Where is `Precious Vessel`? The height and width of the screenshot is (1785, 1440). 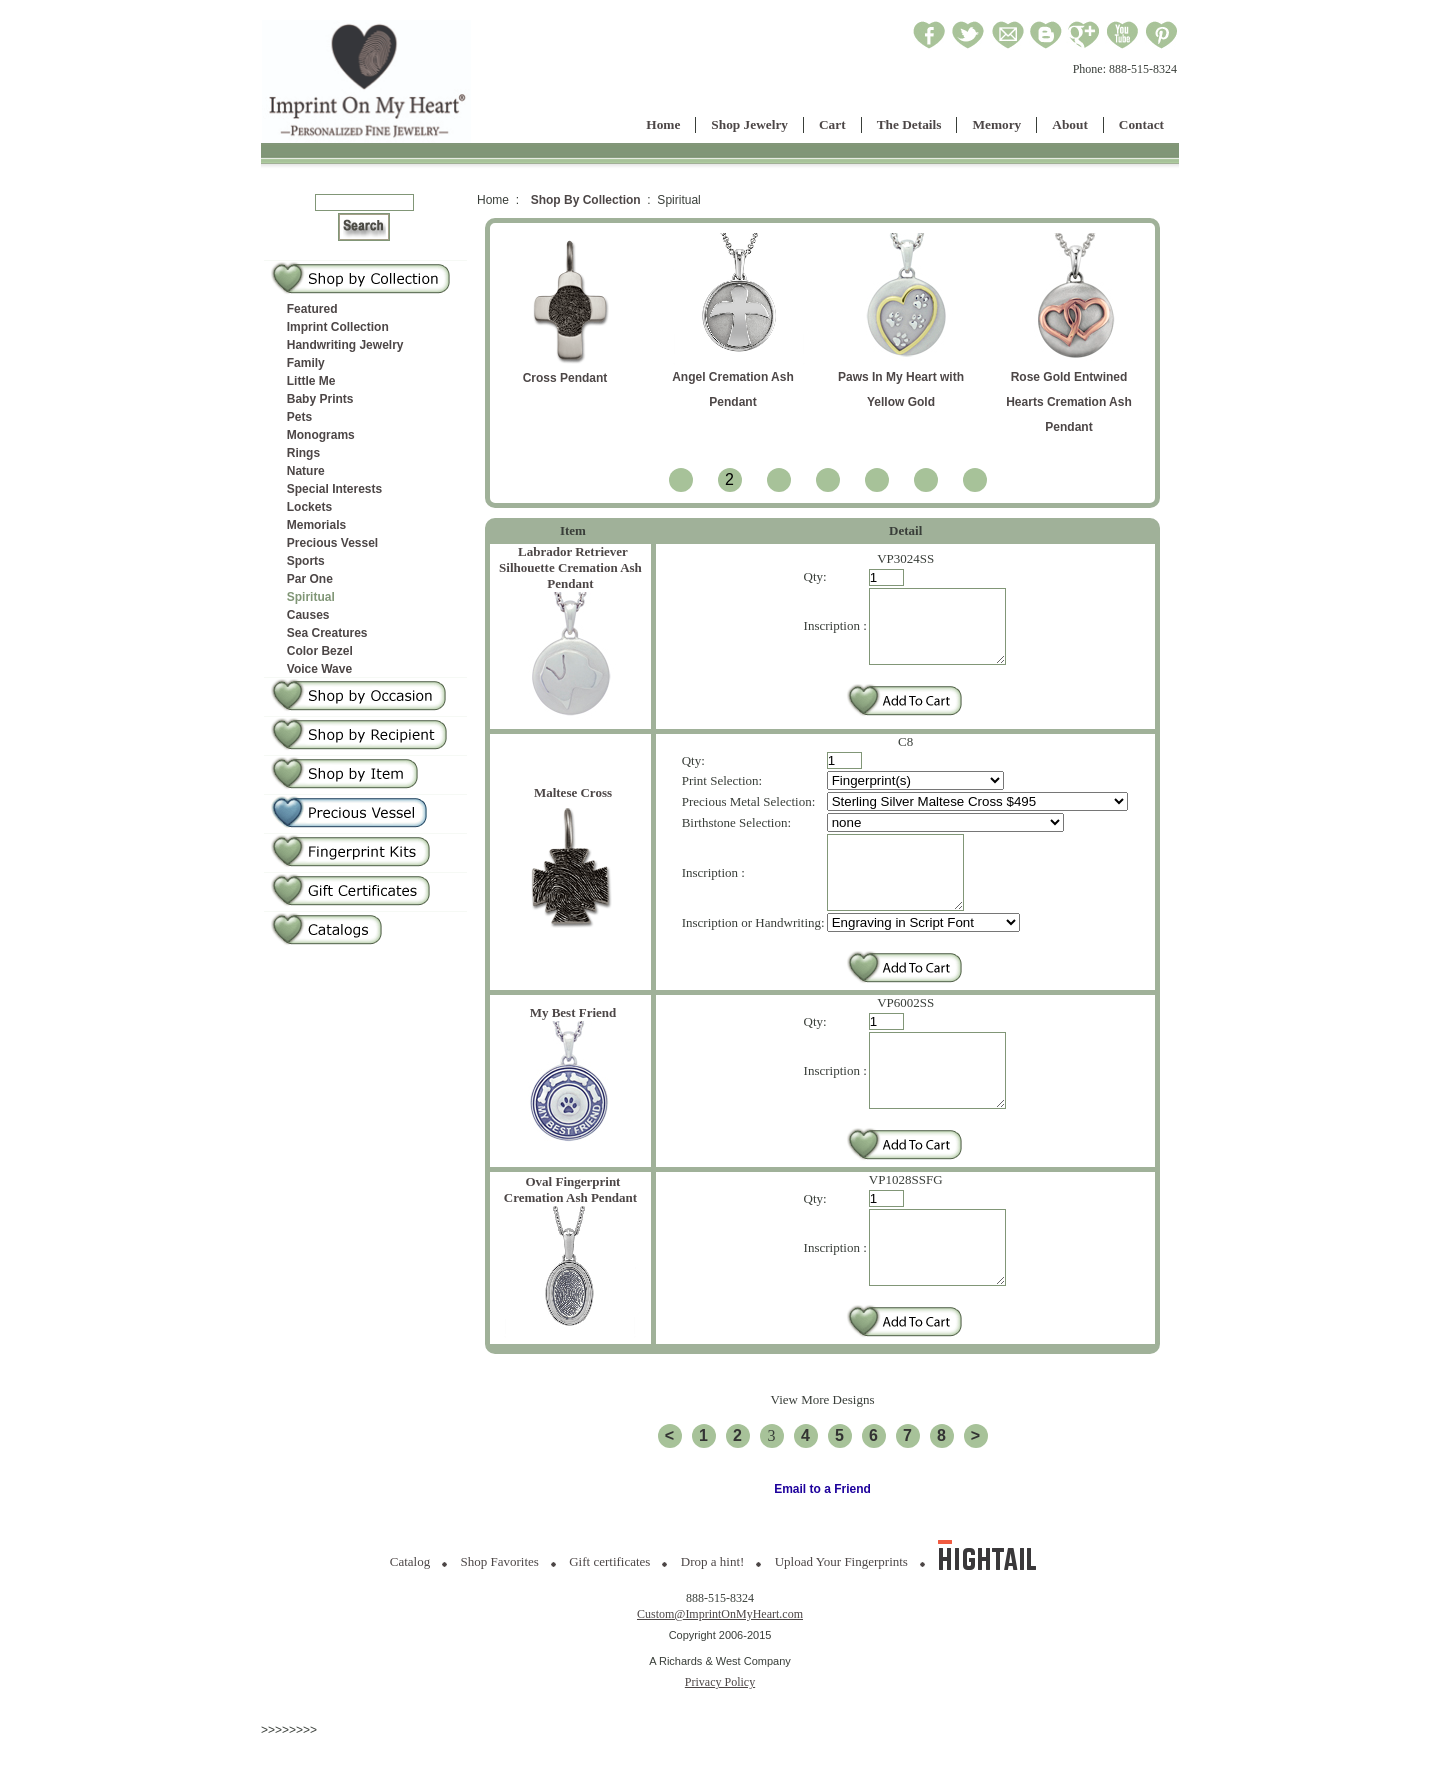
Precious Vessel is located at coordinates (332, 543).